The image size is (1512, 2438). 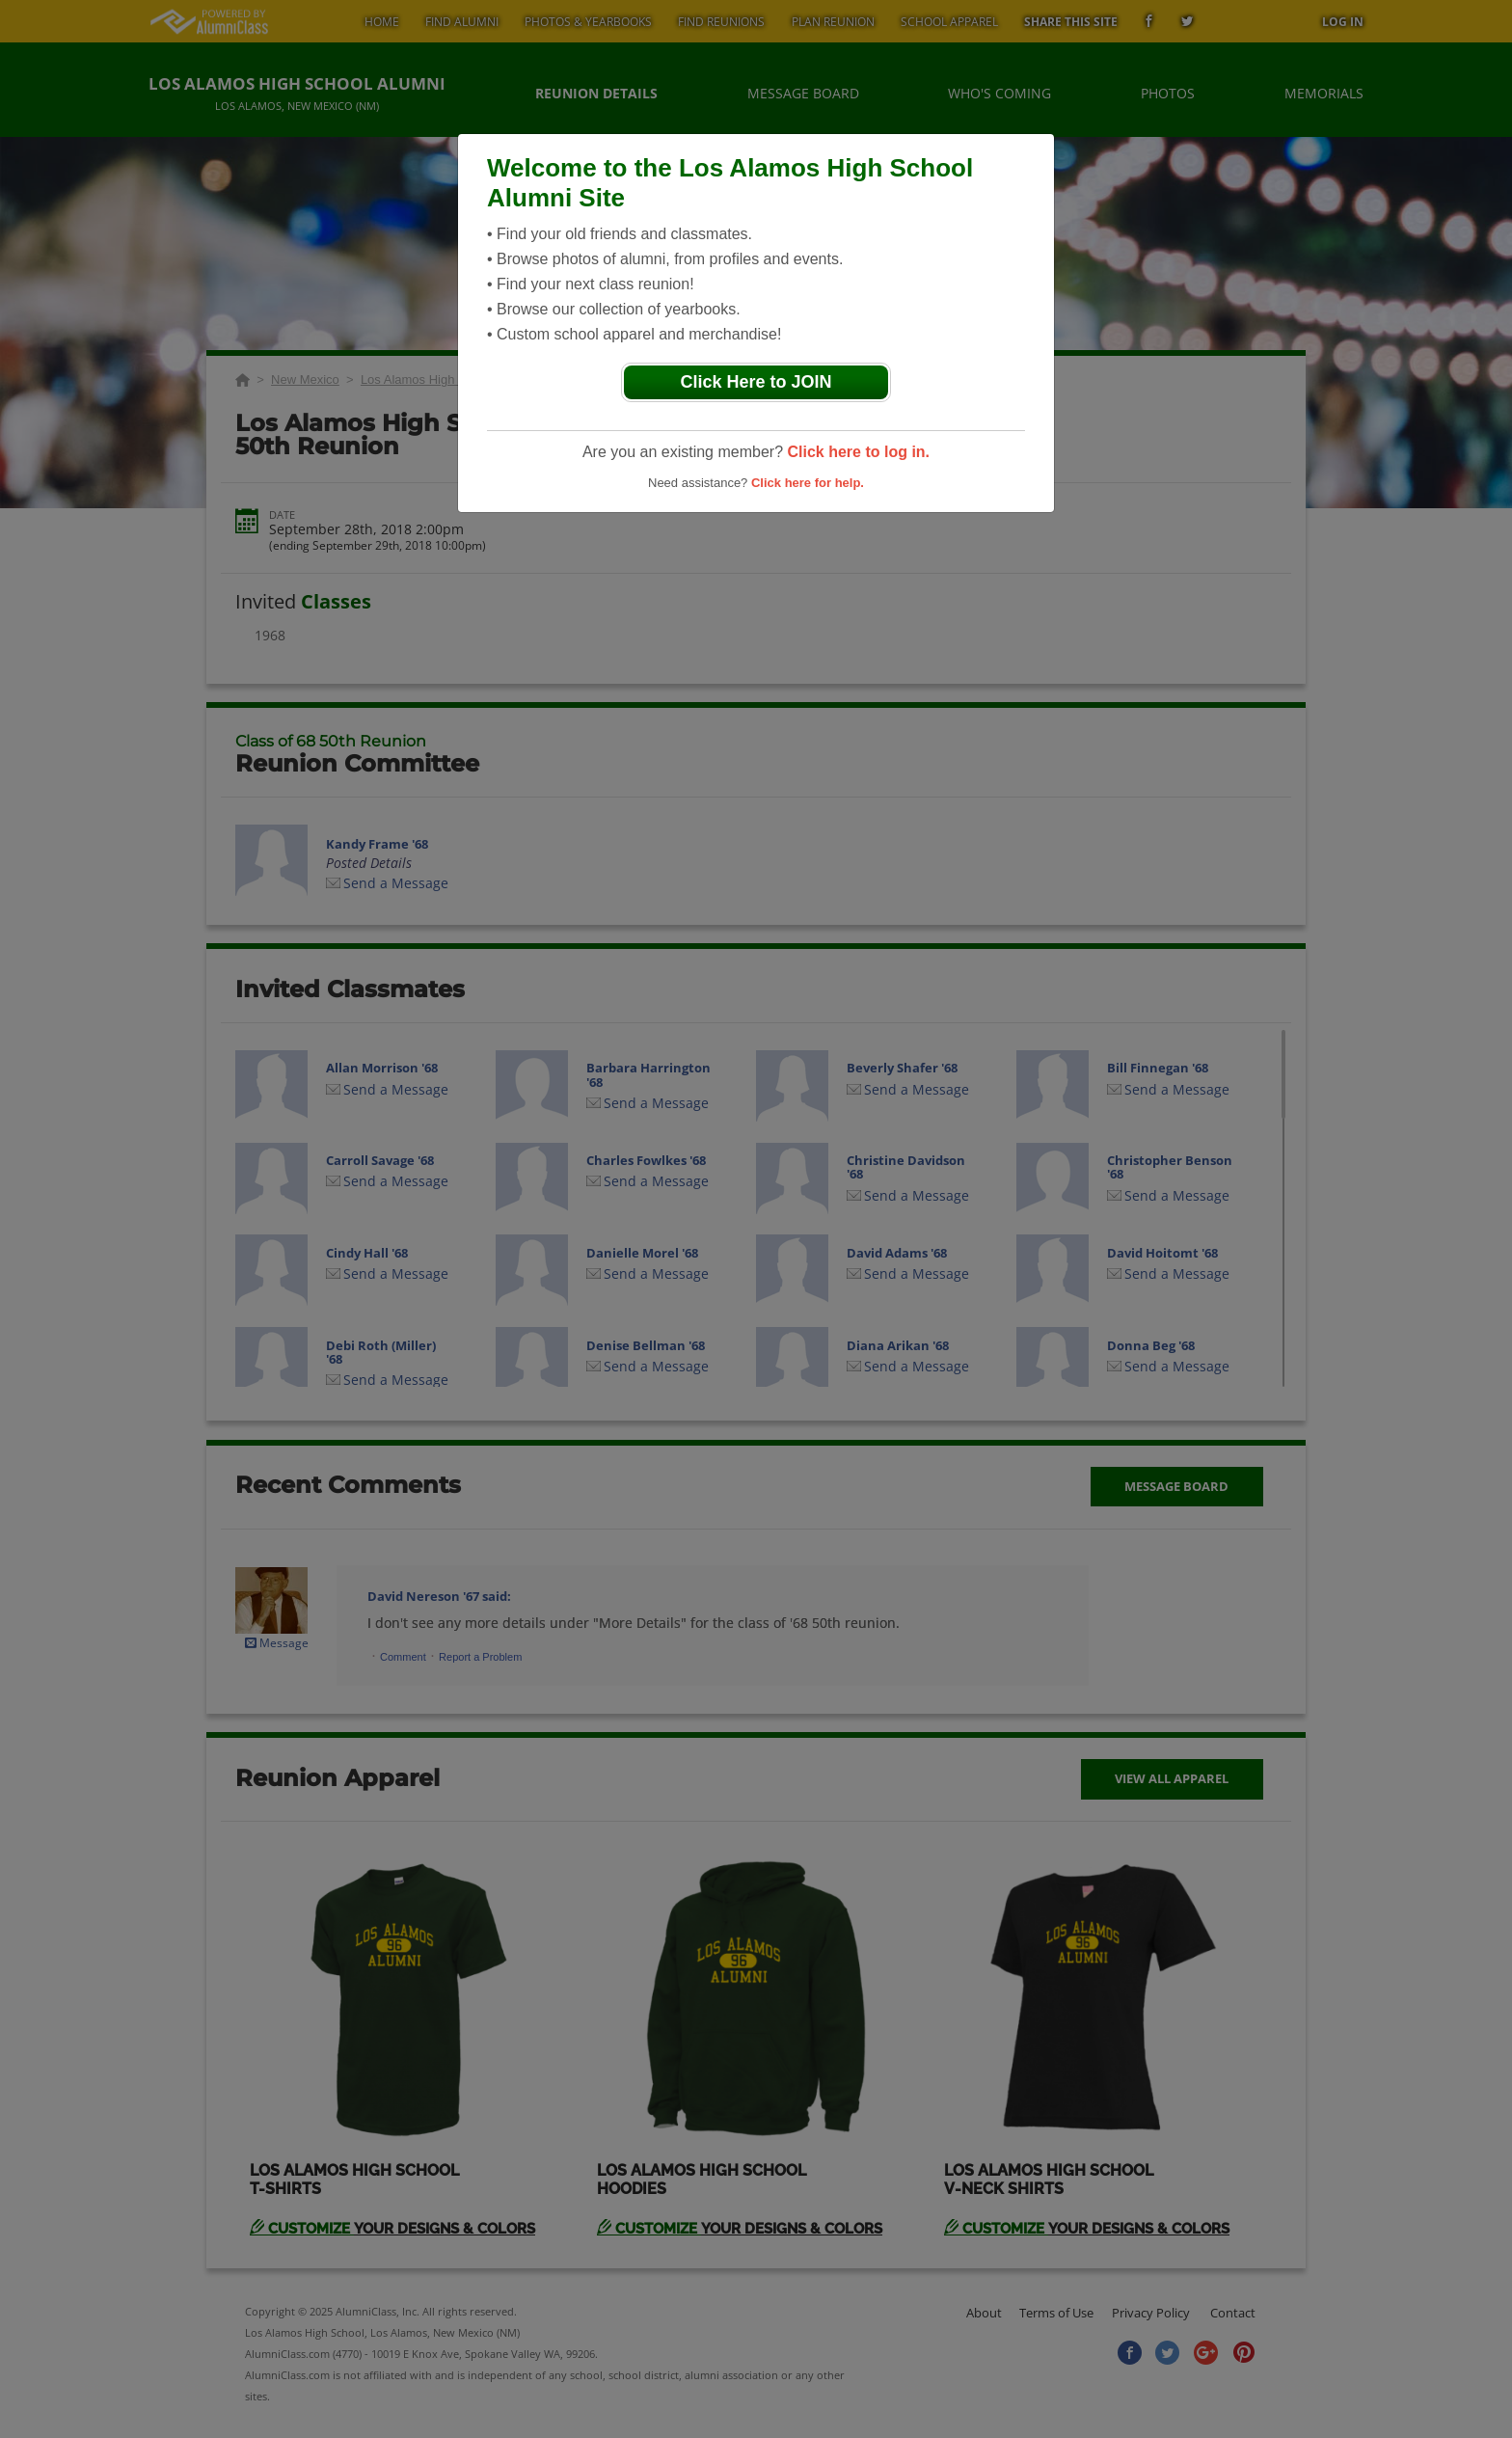 What do you see at coordinates (755, 382) in the screenshot?
I see `Click Here to JOIN` at bounding box center [755, 382].